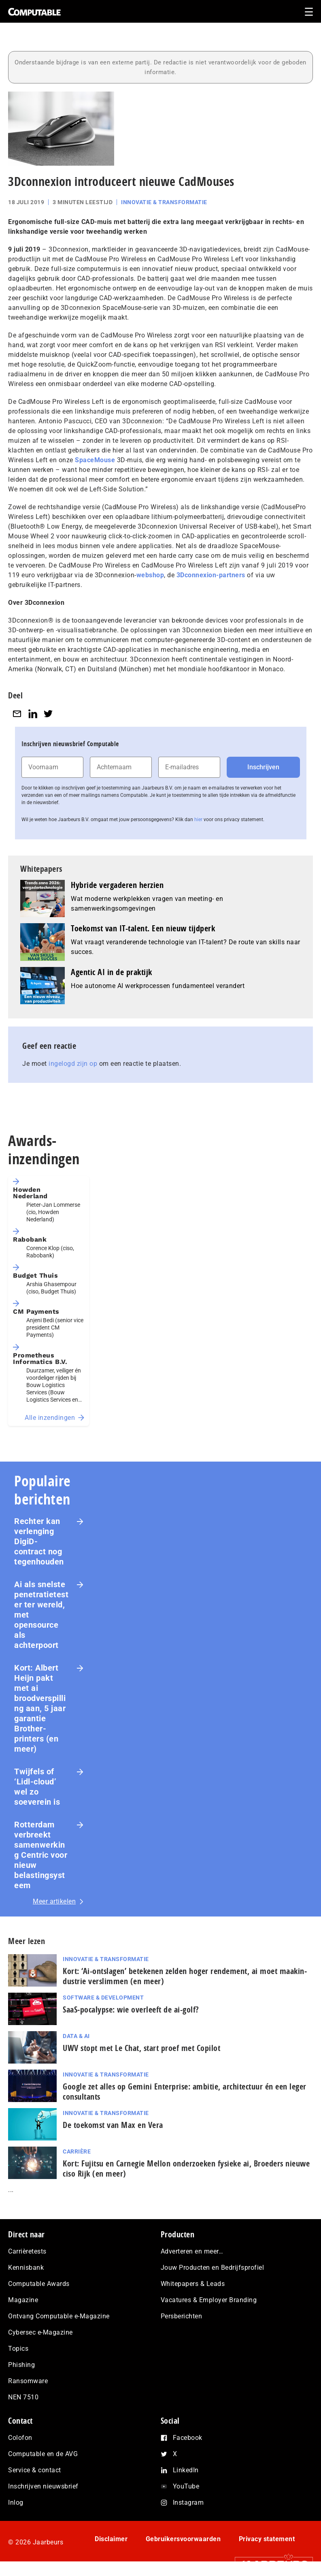 This screenshot has width=321, height=2576. I want to click on 3Dconnexion-partners, so click(210, 575).